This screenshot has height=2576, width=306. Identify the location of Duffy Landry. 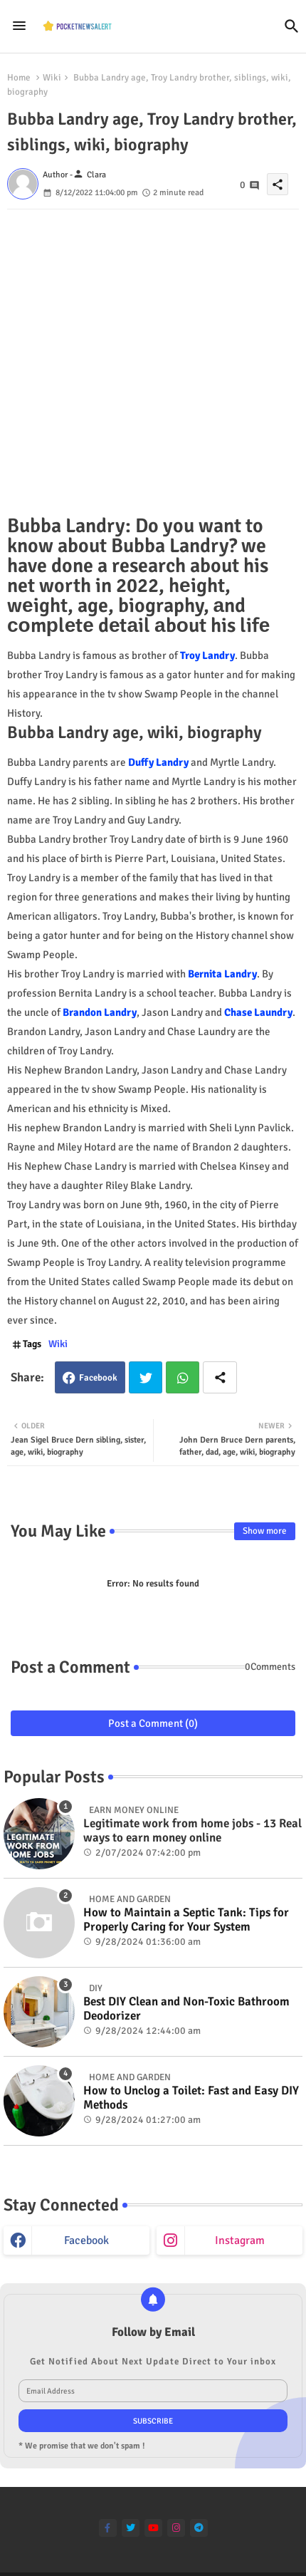
(158, 762).